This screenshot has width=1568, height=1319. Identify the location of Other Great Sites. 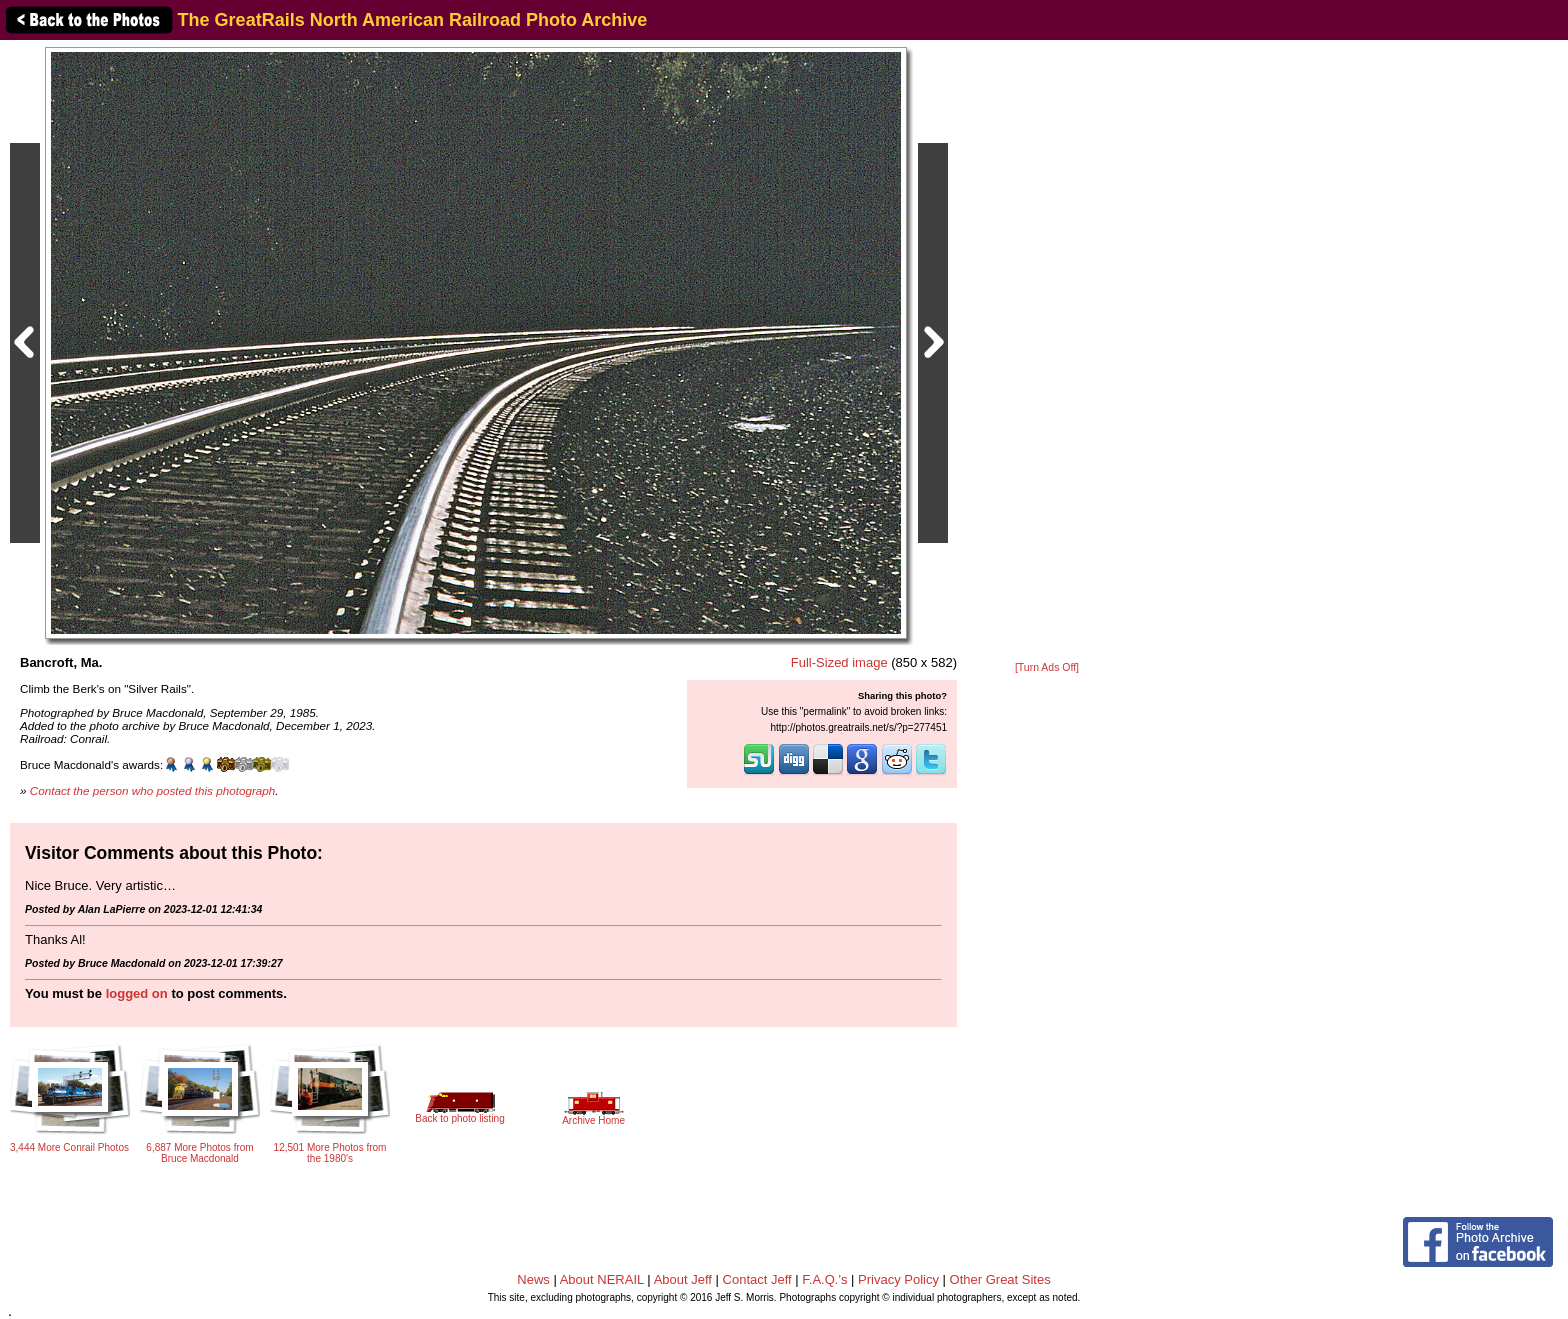
(1000, 1279).